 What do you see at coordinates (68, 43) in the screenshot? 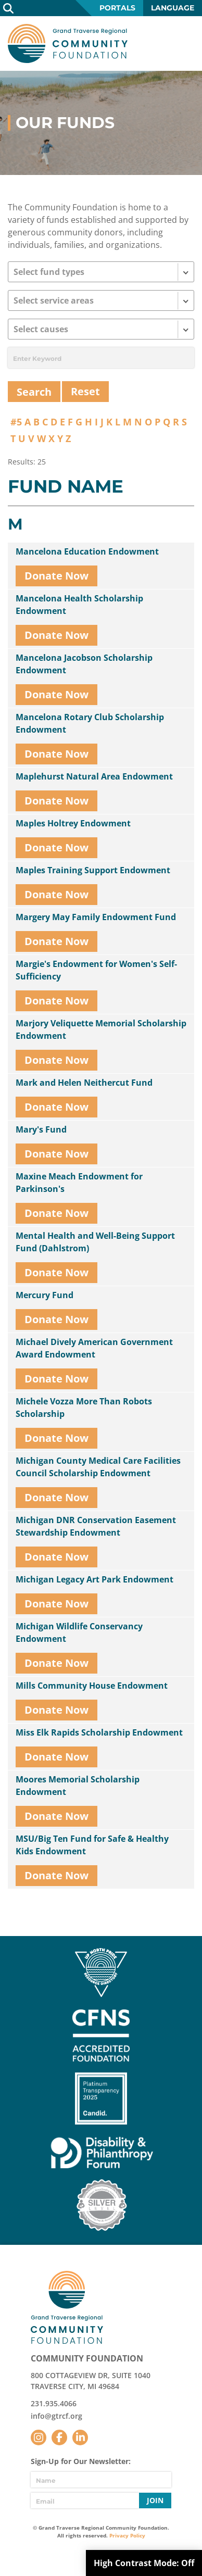
I see `GTR Community Foundation` at bounding box center [68, 43].